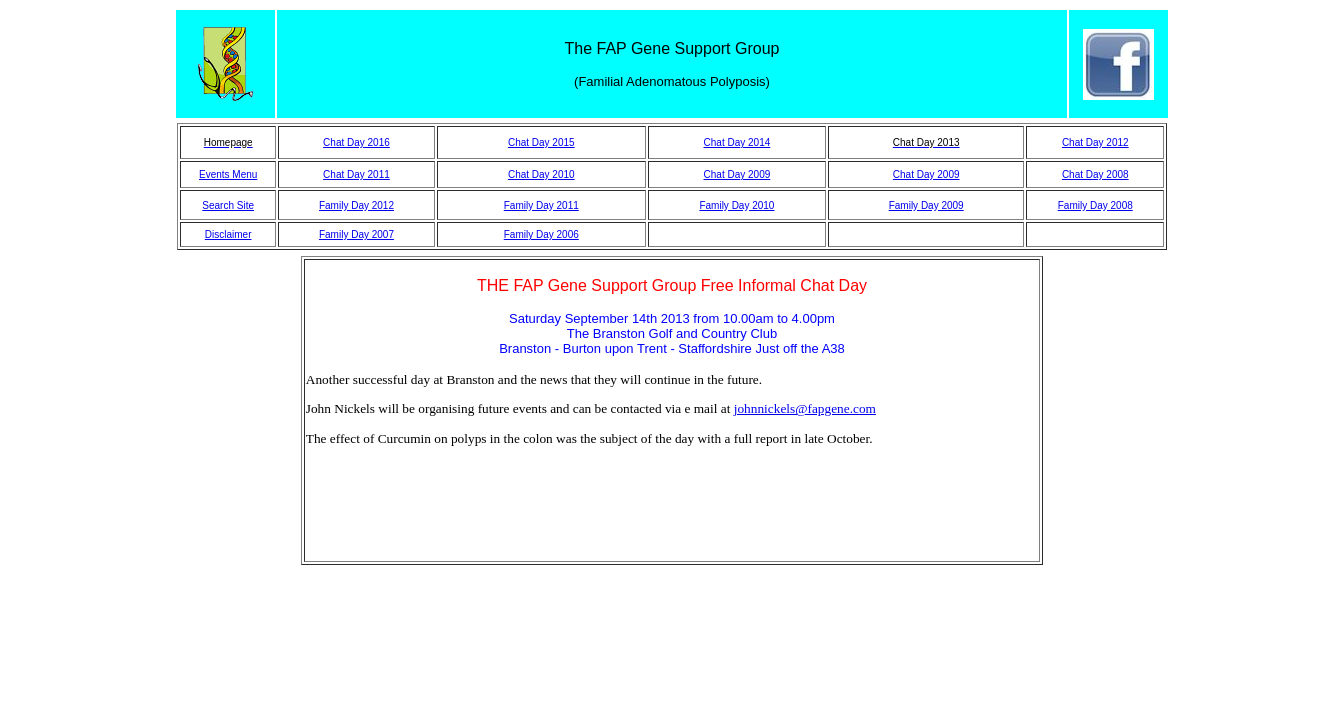 Image resolution: width=1344 pixels, height=720 pixels. Describe the element at coordinates (1095, 142) in the screenshot. I see `Chat Day 2012` at that location.